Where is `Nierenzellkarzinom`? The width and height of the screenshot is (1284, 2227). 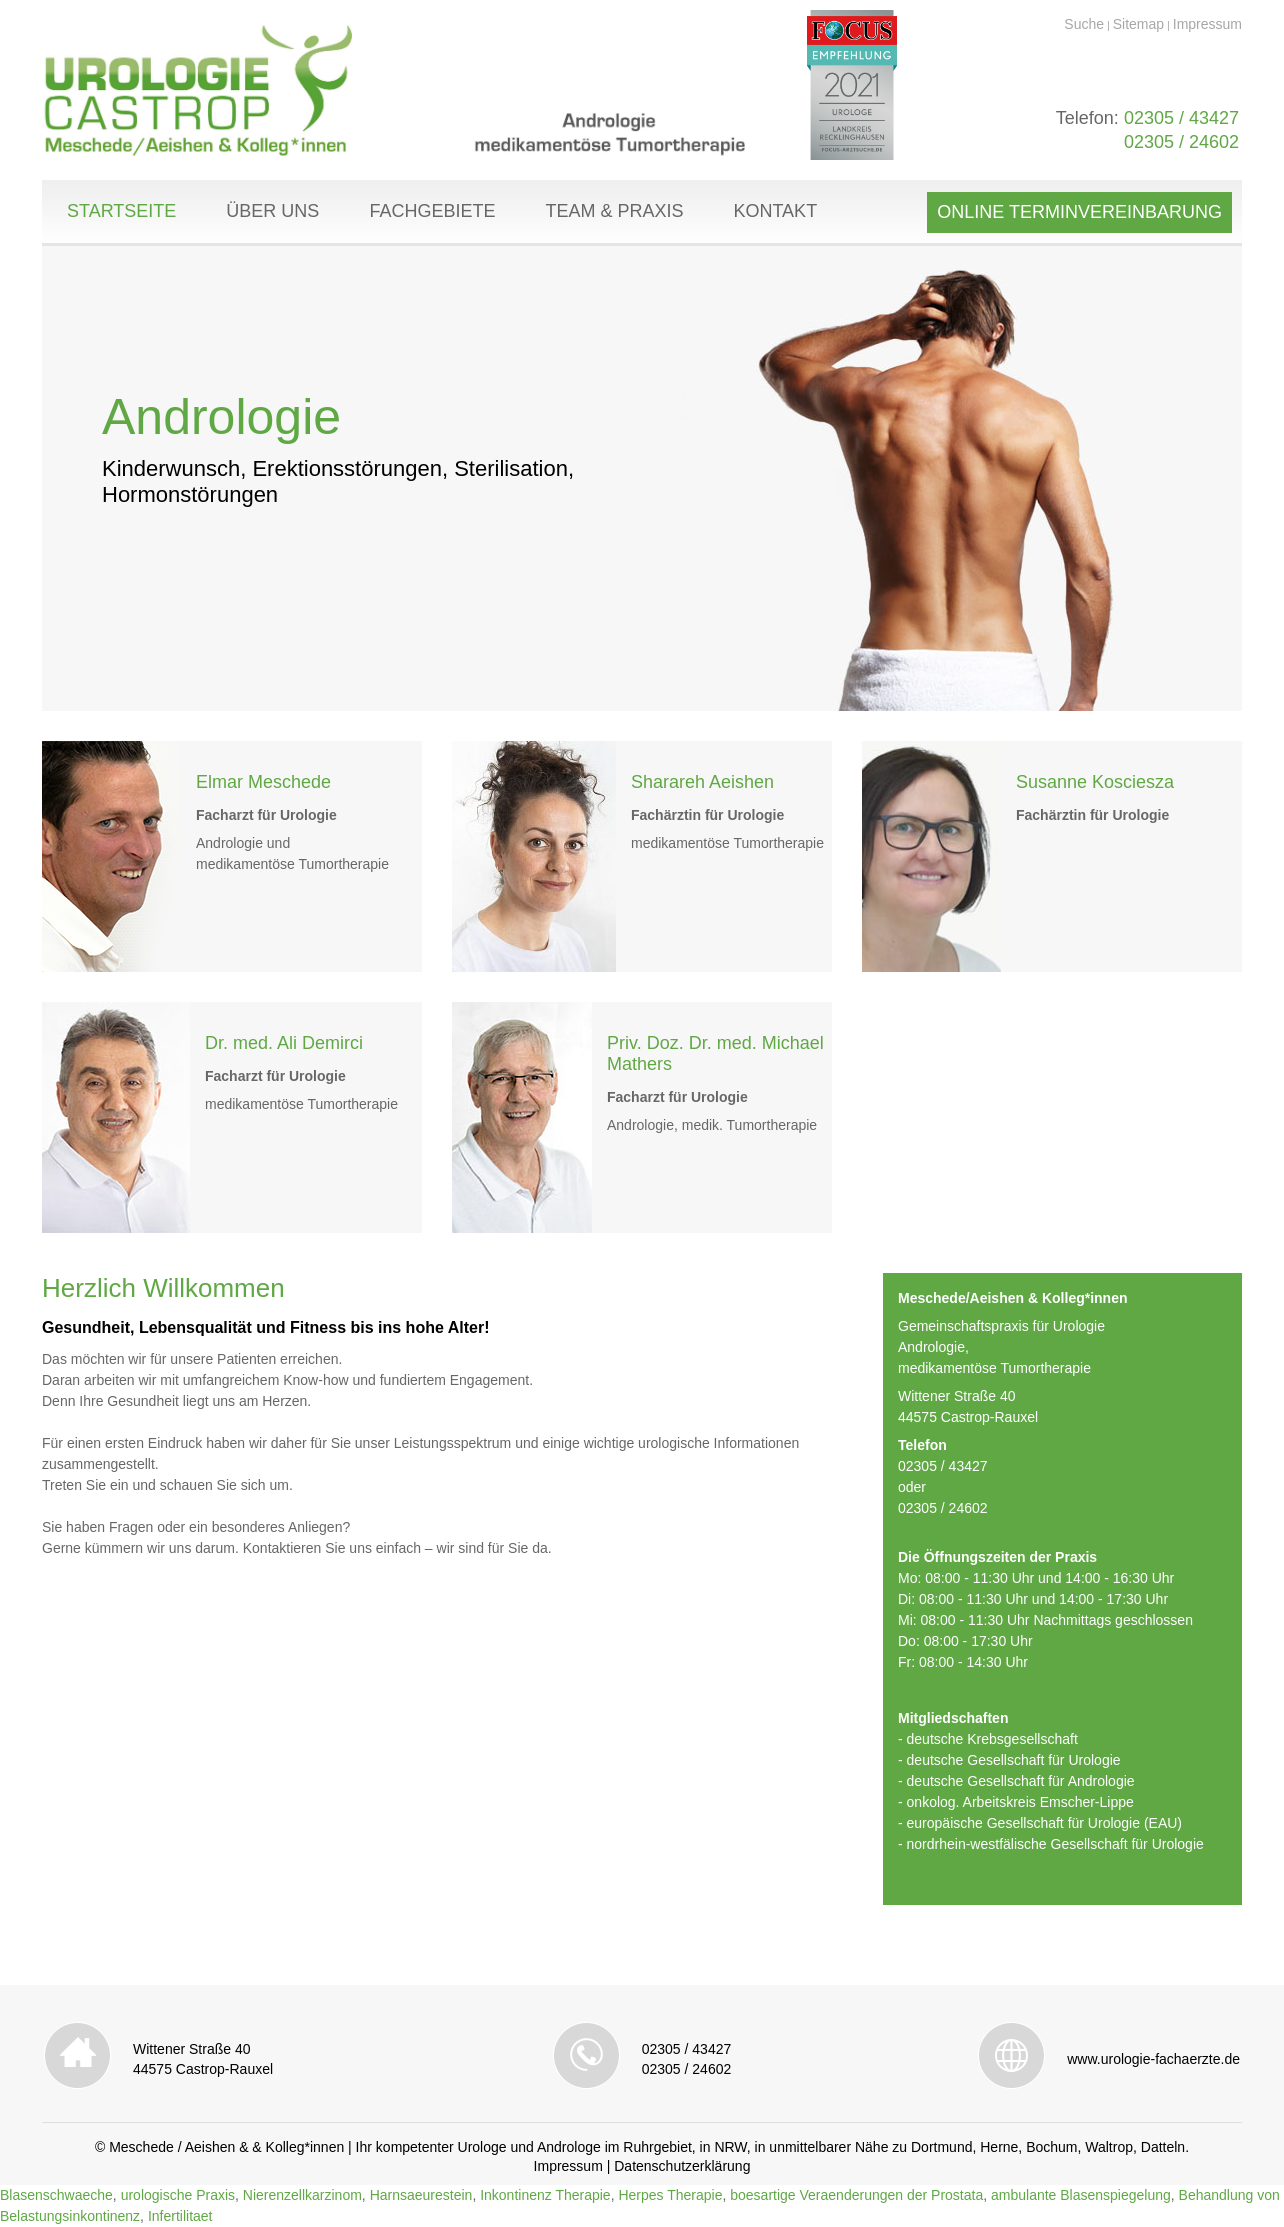
Nierenzellkarzinom is located at coordinates (302, 2195).